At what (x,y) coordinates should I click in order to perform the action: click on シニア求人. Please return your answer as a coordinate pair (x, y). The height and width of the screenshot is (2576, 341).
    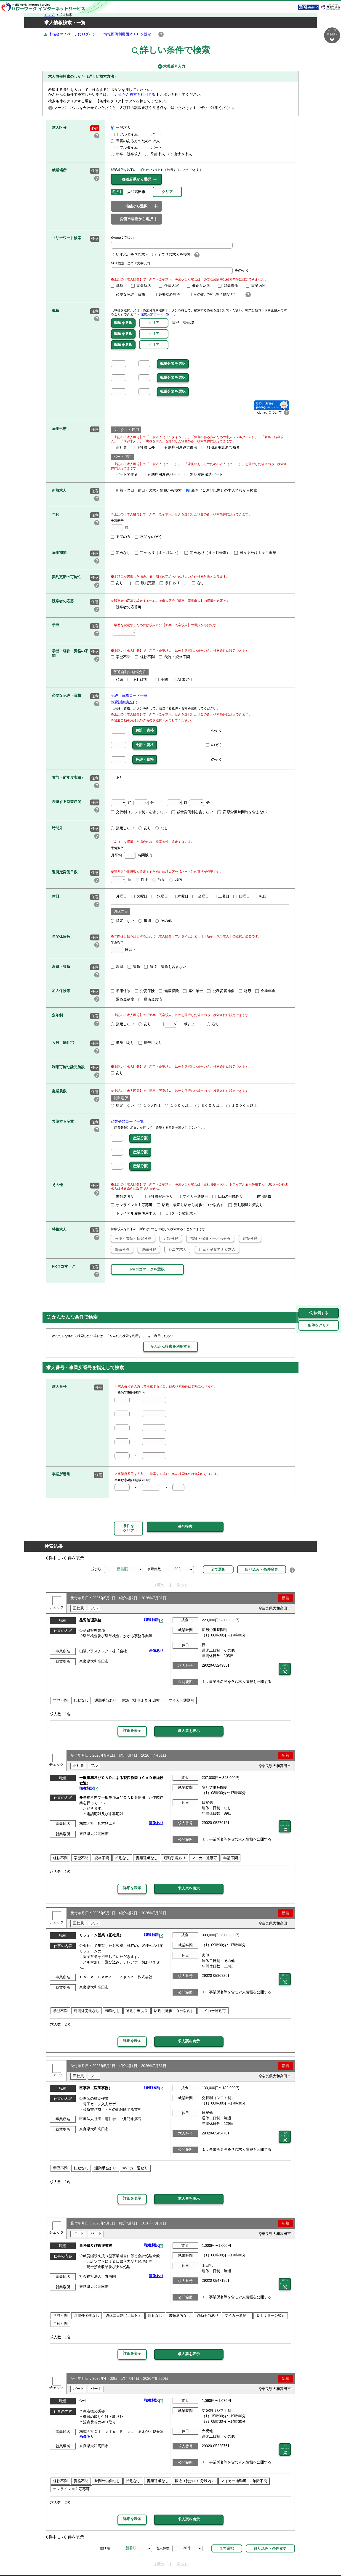
    Looking at the image, I should click on (175, 1249).